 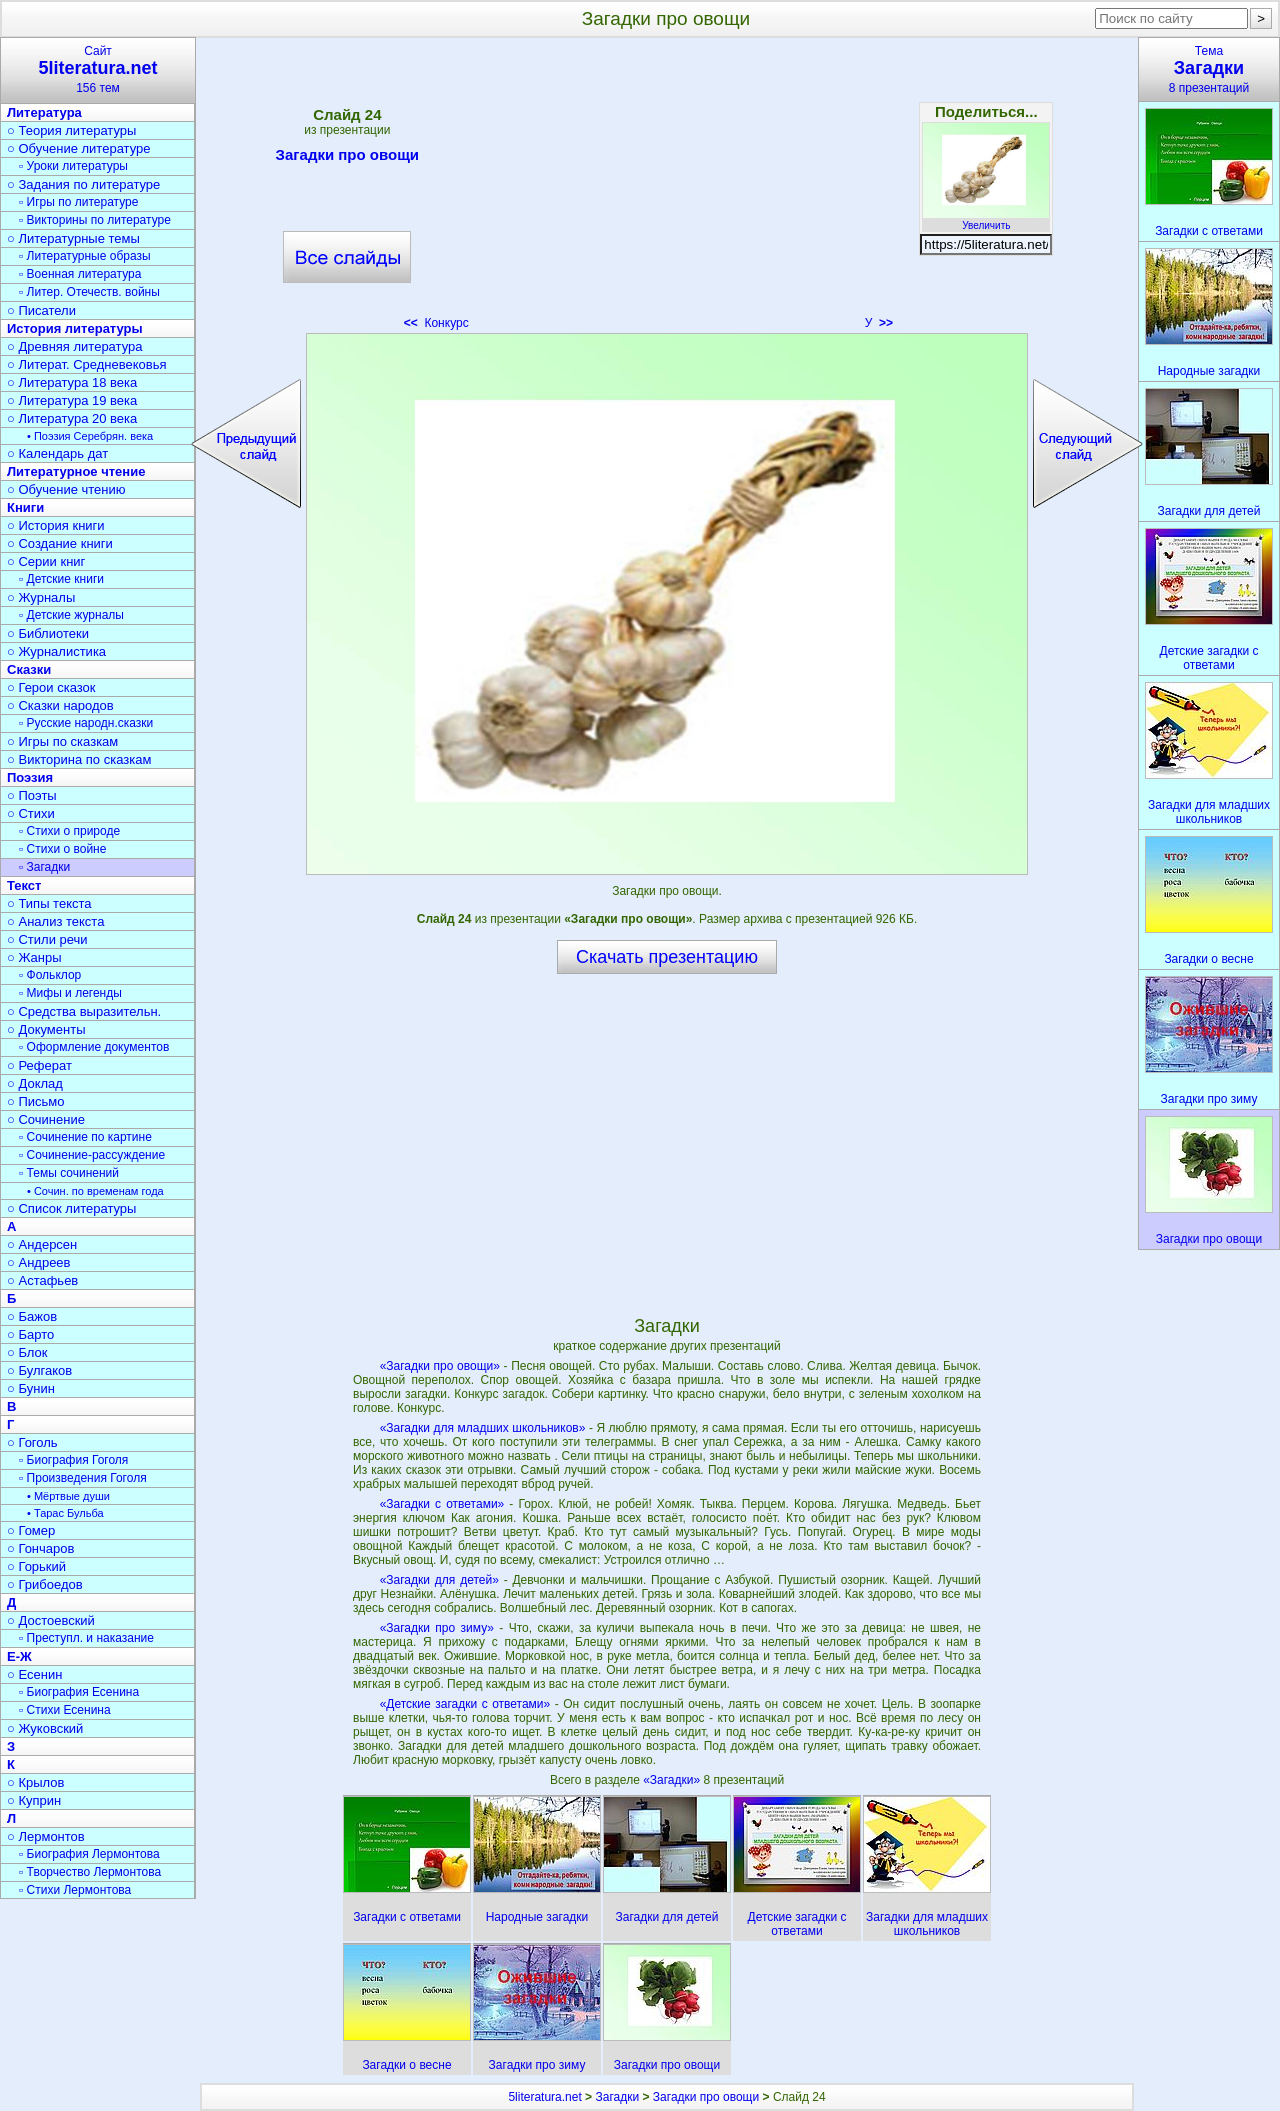 I want to click on ○ Теория литературы, so click(x=71, y=130).